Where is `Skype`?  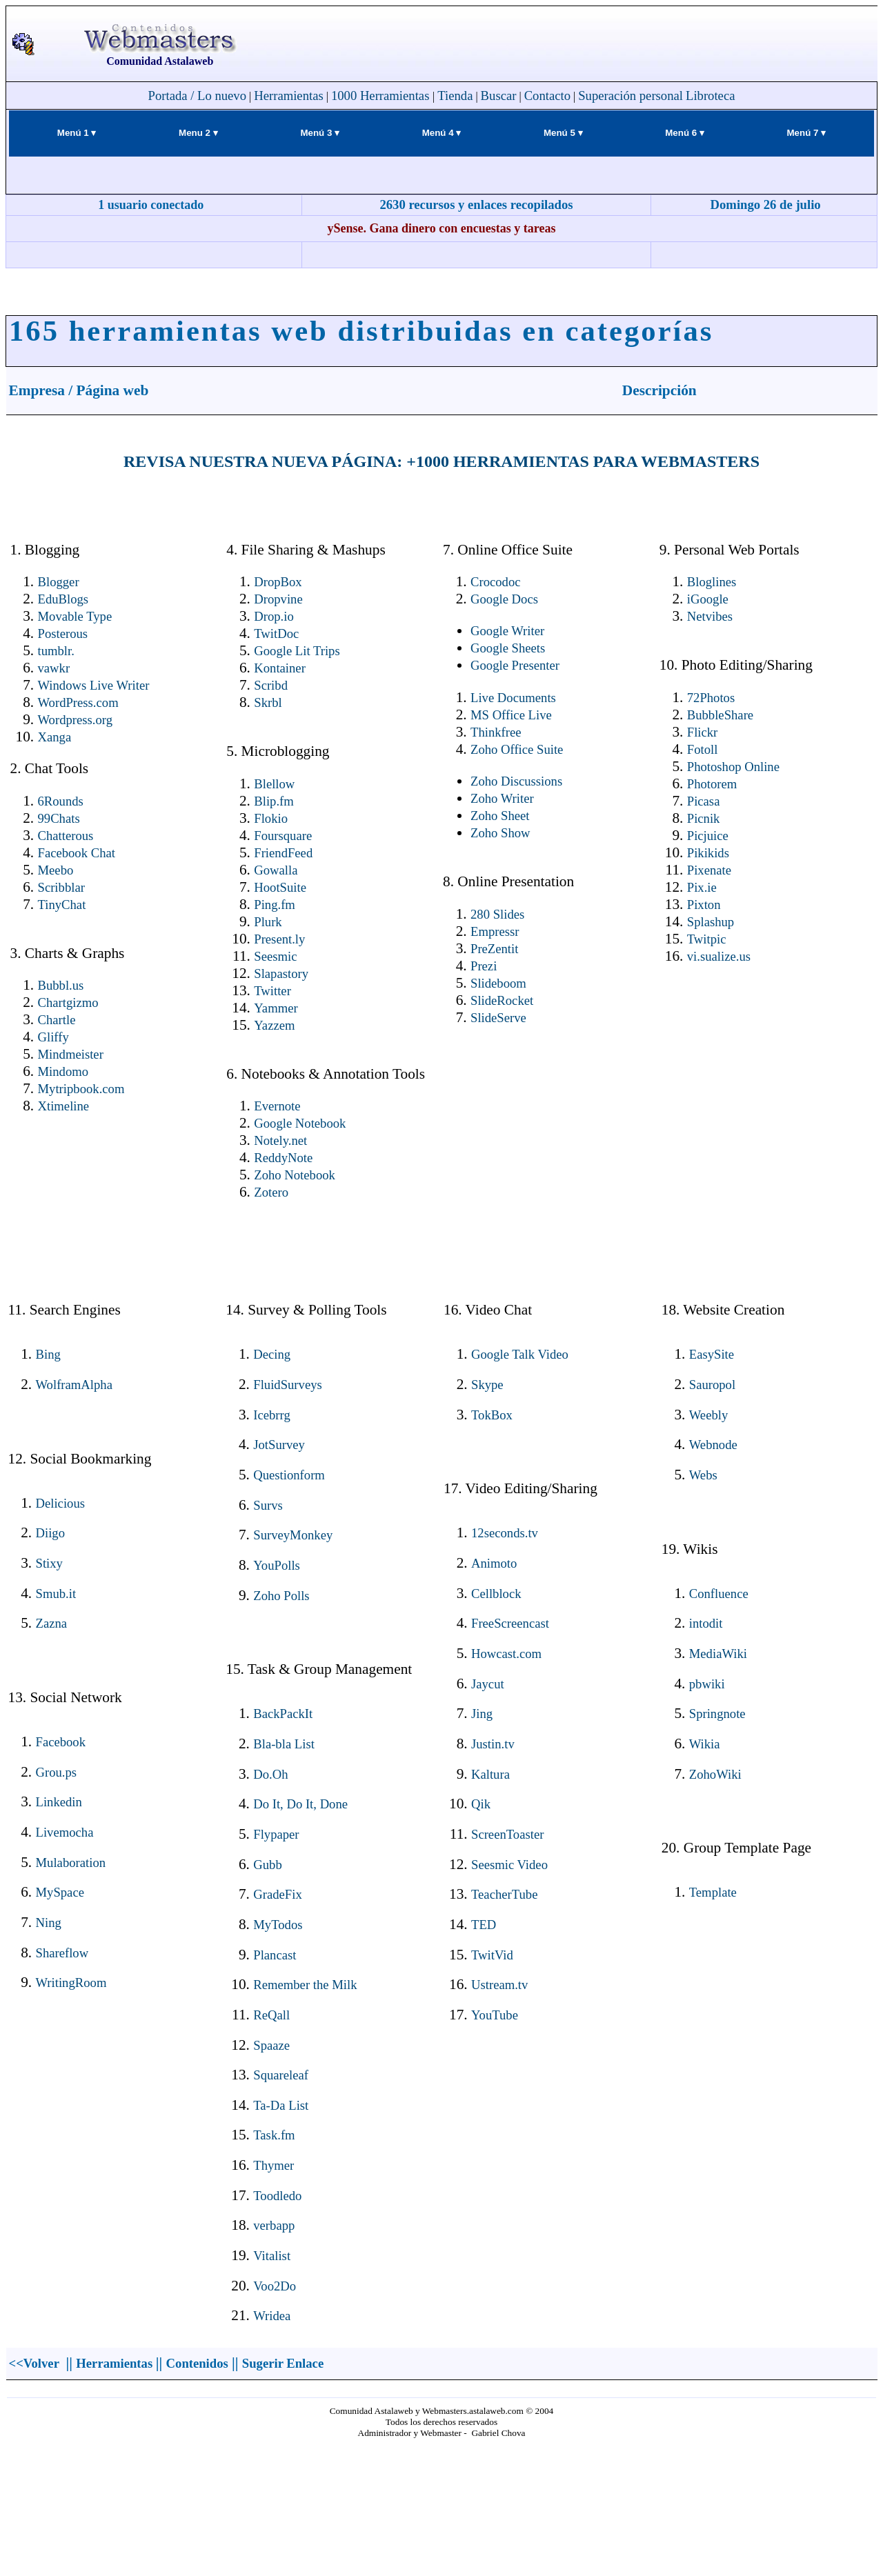
Skype is located at coordinates (487, 1384).